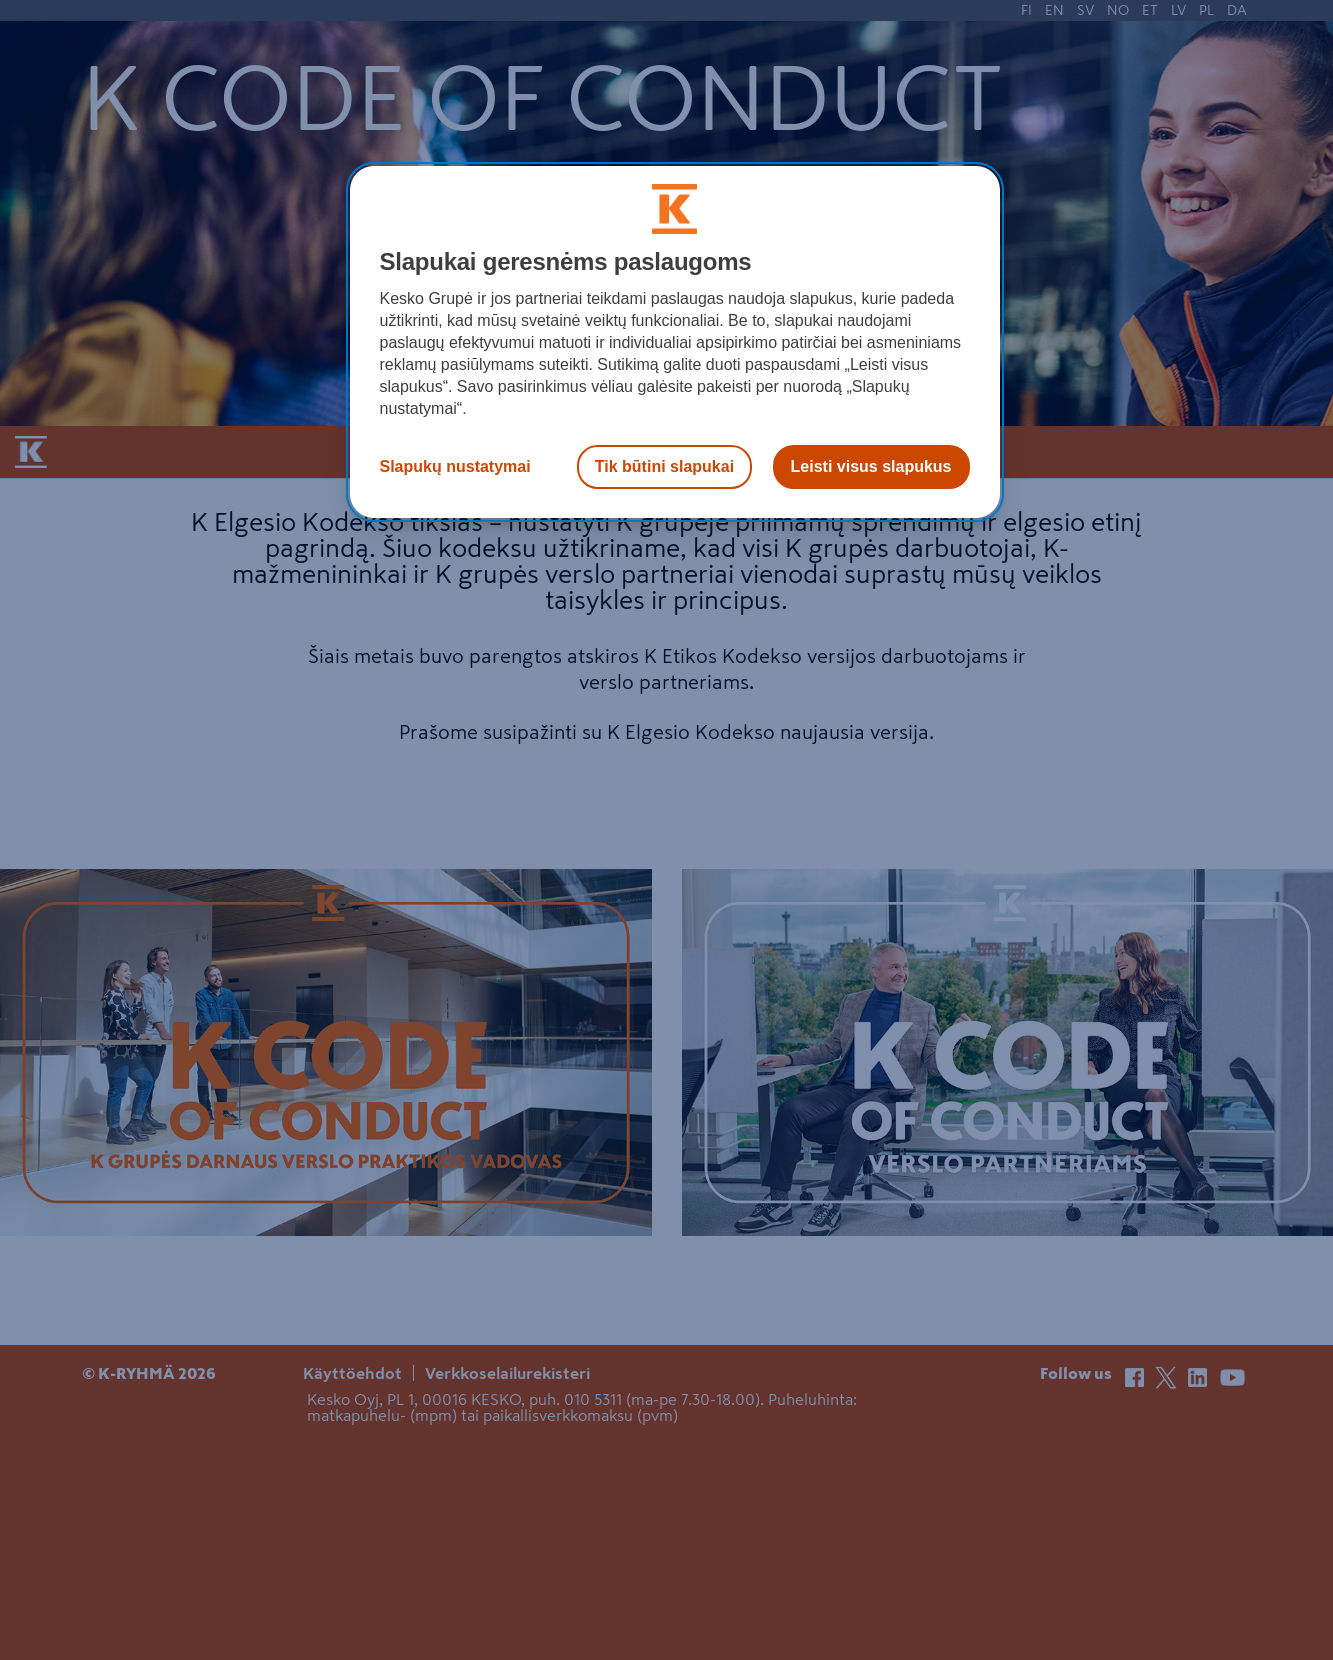 Image resolution: width=1333 pixels, height=1660 pixels. What do you see at coordinates (455, 466) in the screenshot?
I see `Slapukų nustatymai` at bounding box center [455, 466].